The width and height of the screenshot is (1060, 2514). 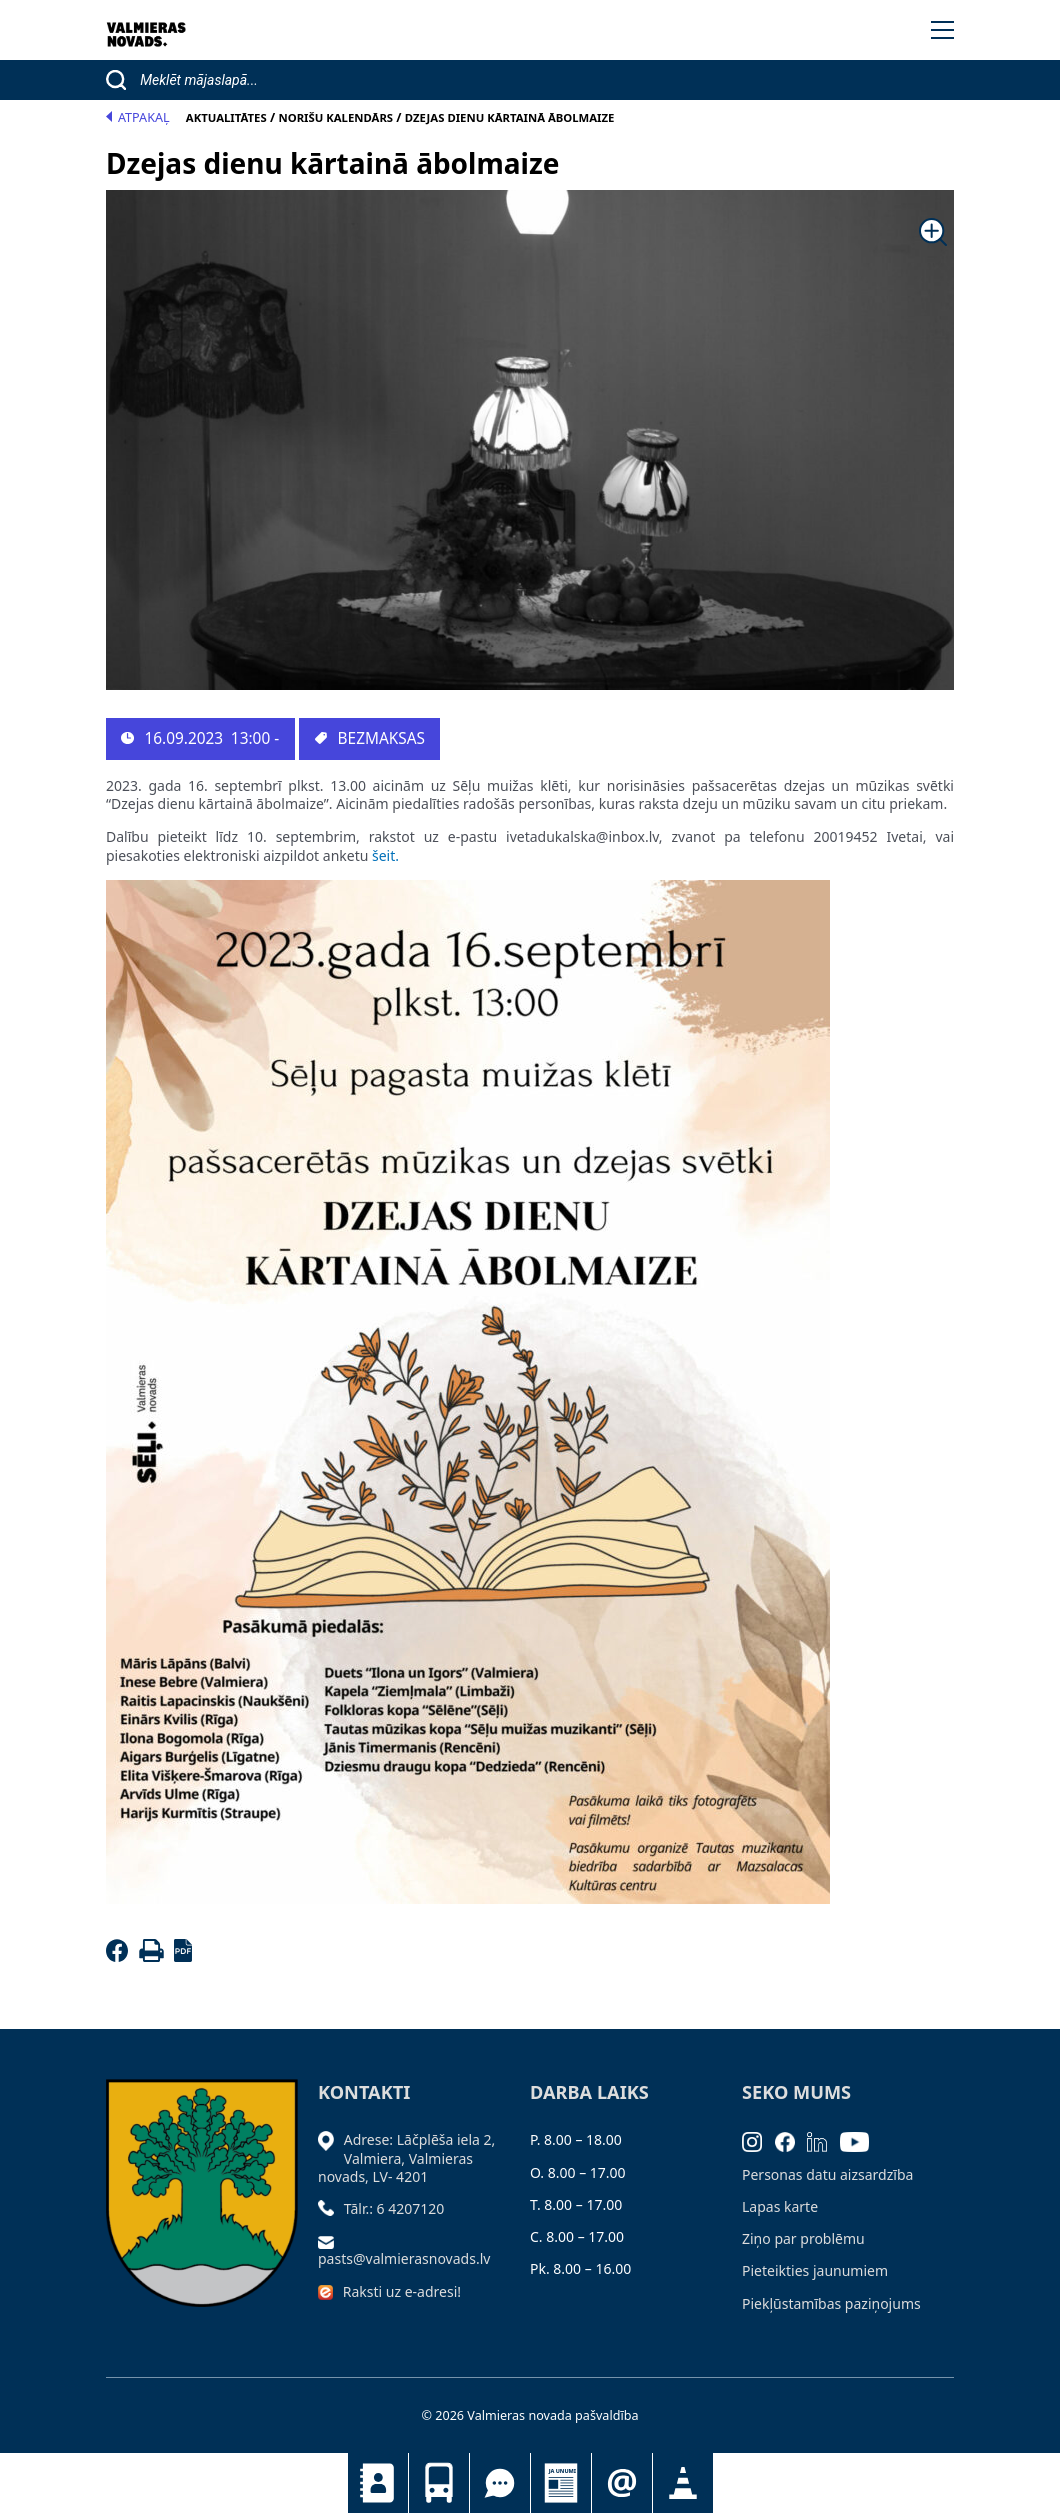 I want to click on Tālr.: 6 4207120, so click(x=394, y=2208).